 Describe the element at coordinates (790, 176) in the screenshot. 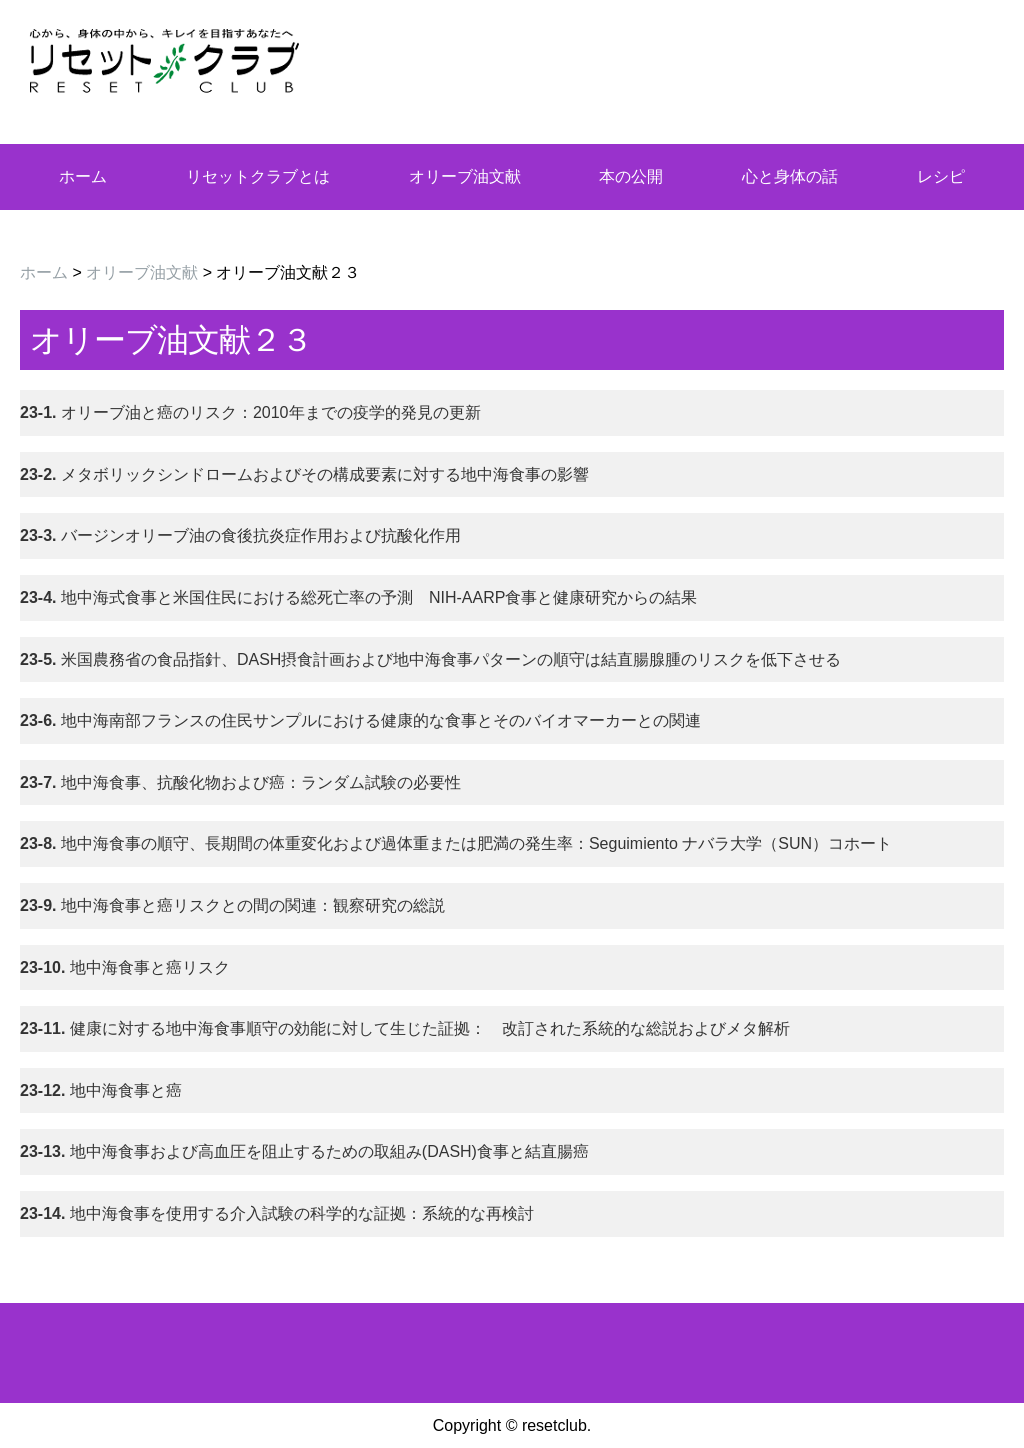

I see `心と身体の話` at that location.